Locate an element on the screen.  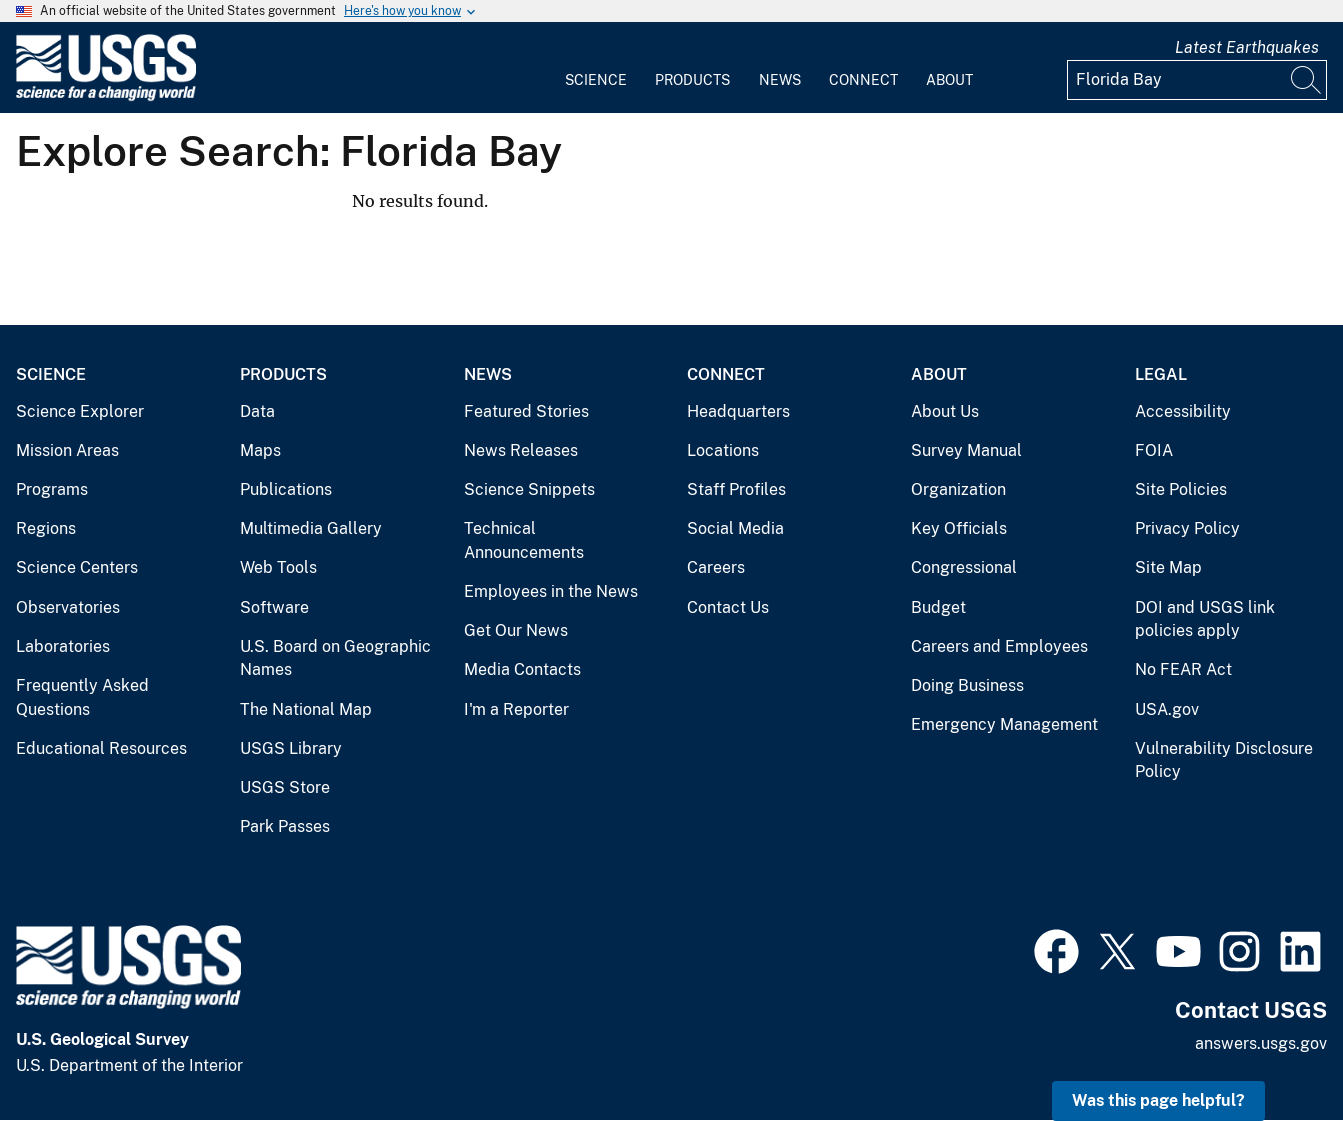
News is located at coordinates (780, 80).